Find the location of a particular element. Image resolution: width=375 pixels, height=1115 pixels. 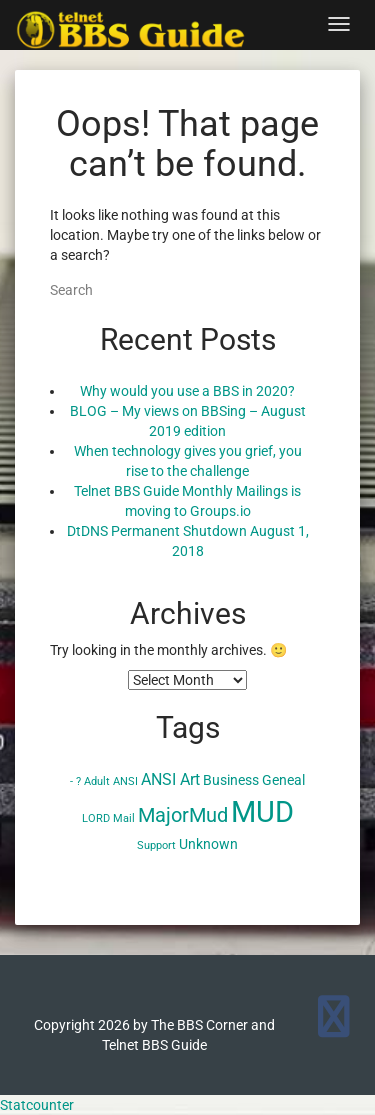

Adult [Adult (1 item)] is located at coordinates (97, 781).